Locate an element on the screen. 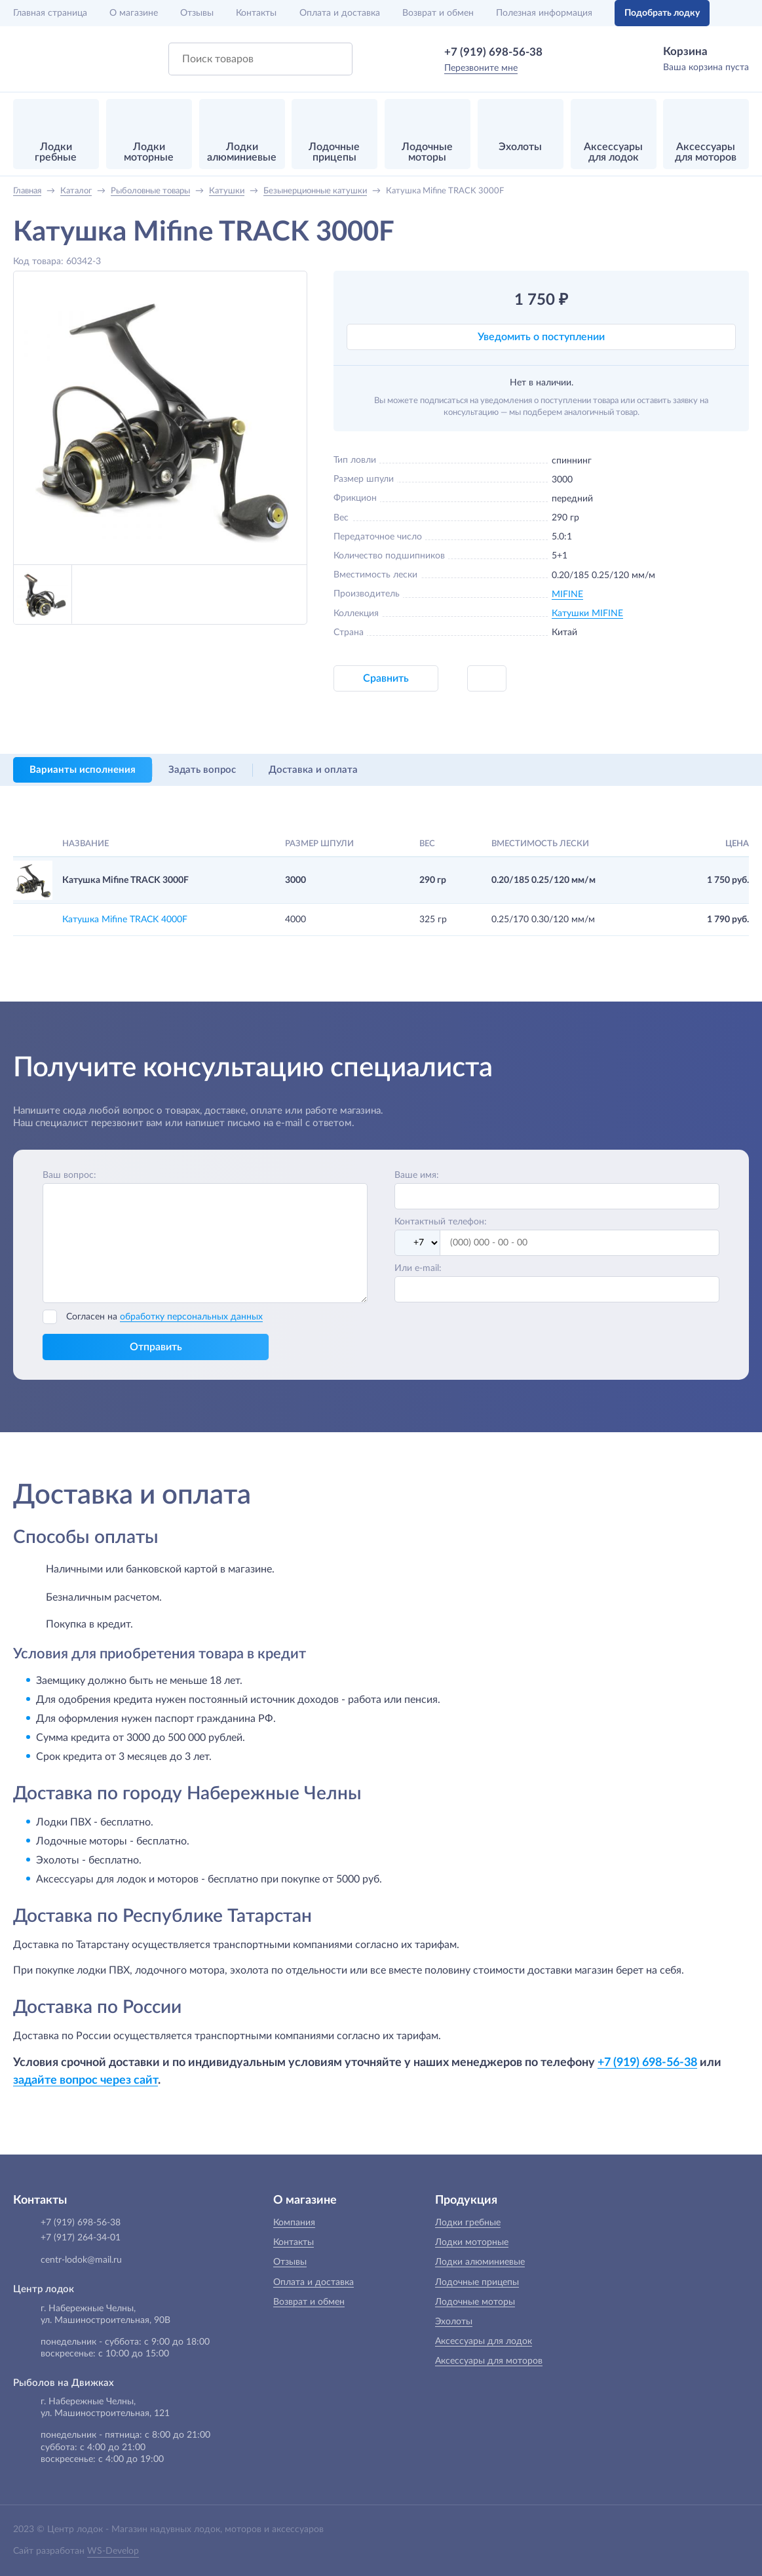 This screenshot has width=762, height=2576. Задать вопрос is located at coordinates (202, 770).